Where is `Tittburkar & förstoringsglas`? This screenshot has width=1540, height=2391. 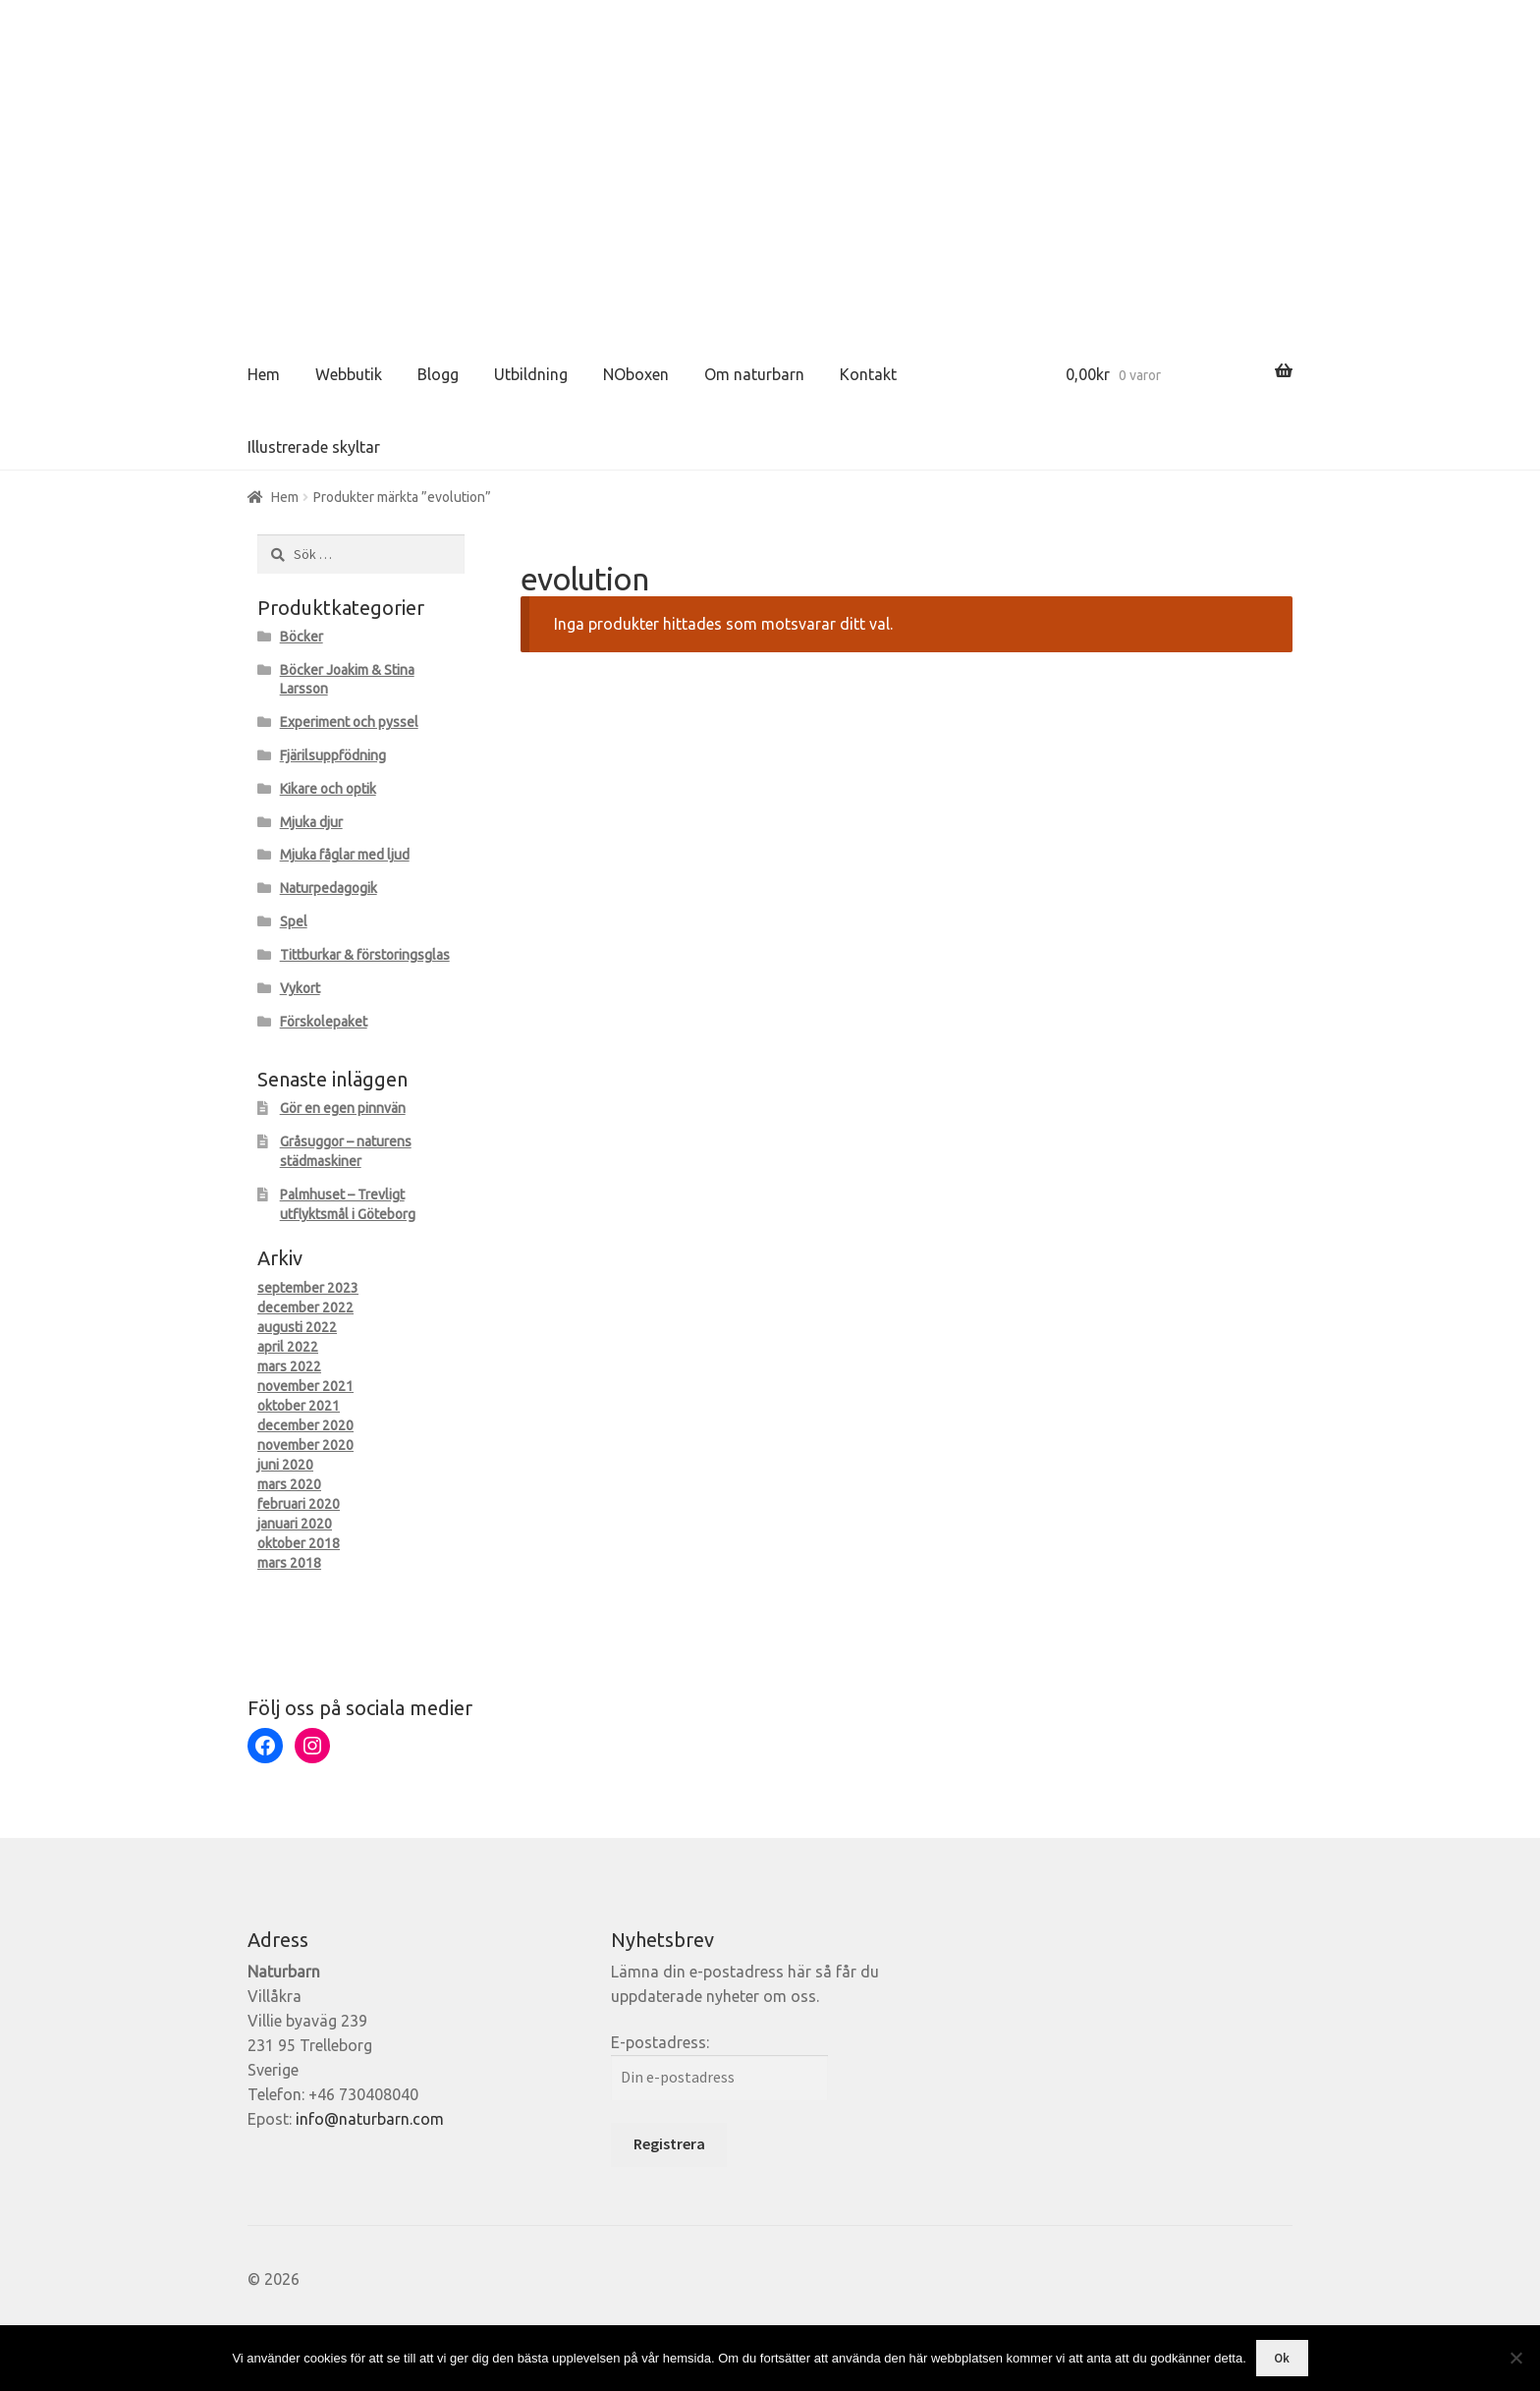
Tittburkar & förstoringsglas is located at coordinates (365, 955).